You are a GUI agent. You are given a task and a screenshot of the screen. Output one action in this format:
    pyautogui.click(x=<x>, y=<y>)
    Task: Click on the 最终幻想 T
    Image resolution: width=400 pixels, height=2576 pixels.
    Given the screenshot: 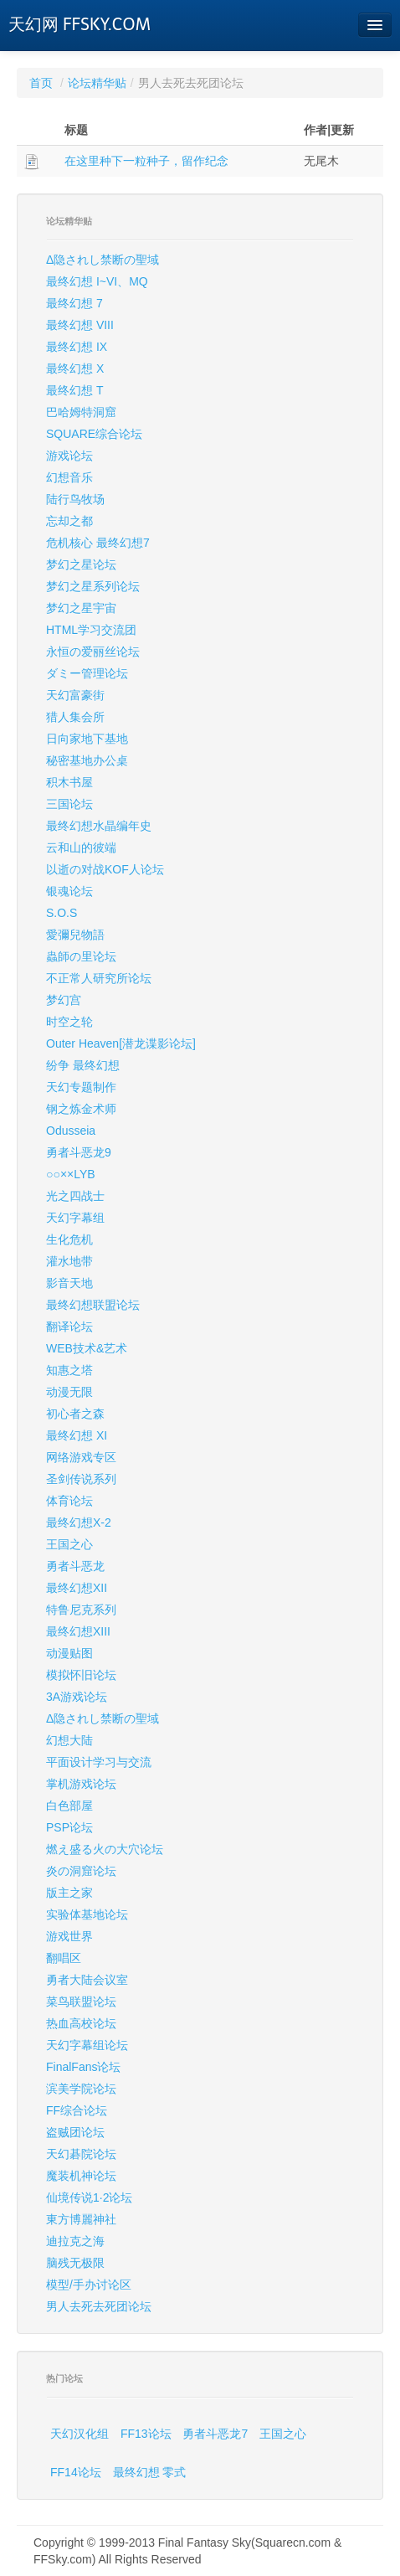 What is the action you would take?
    pyautogui.click(x=74, y=390)
    